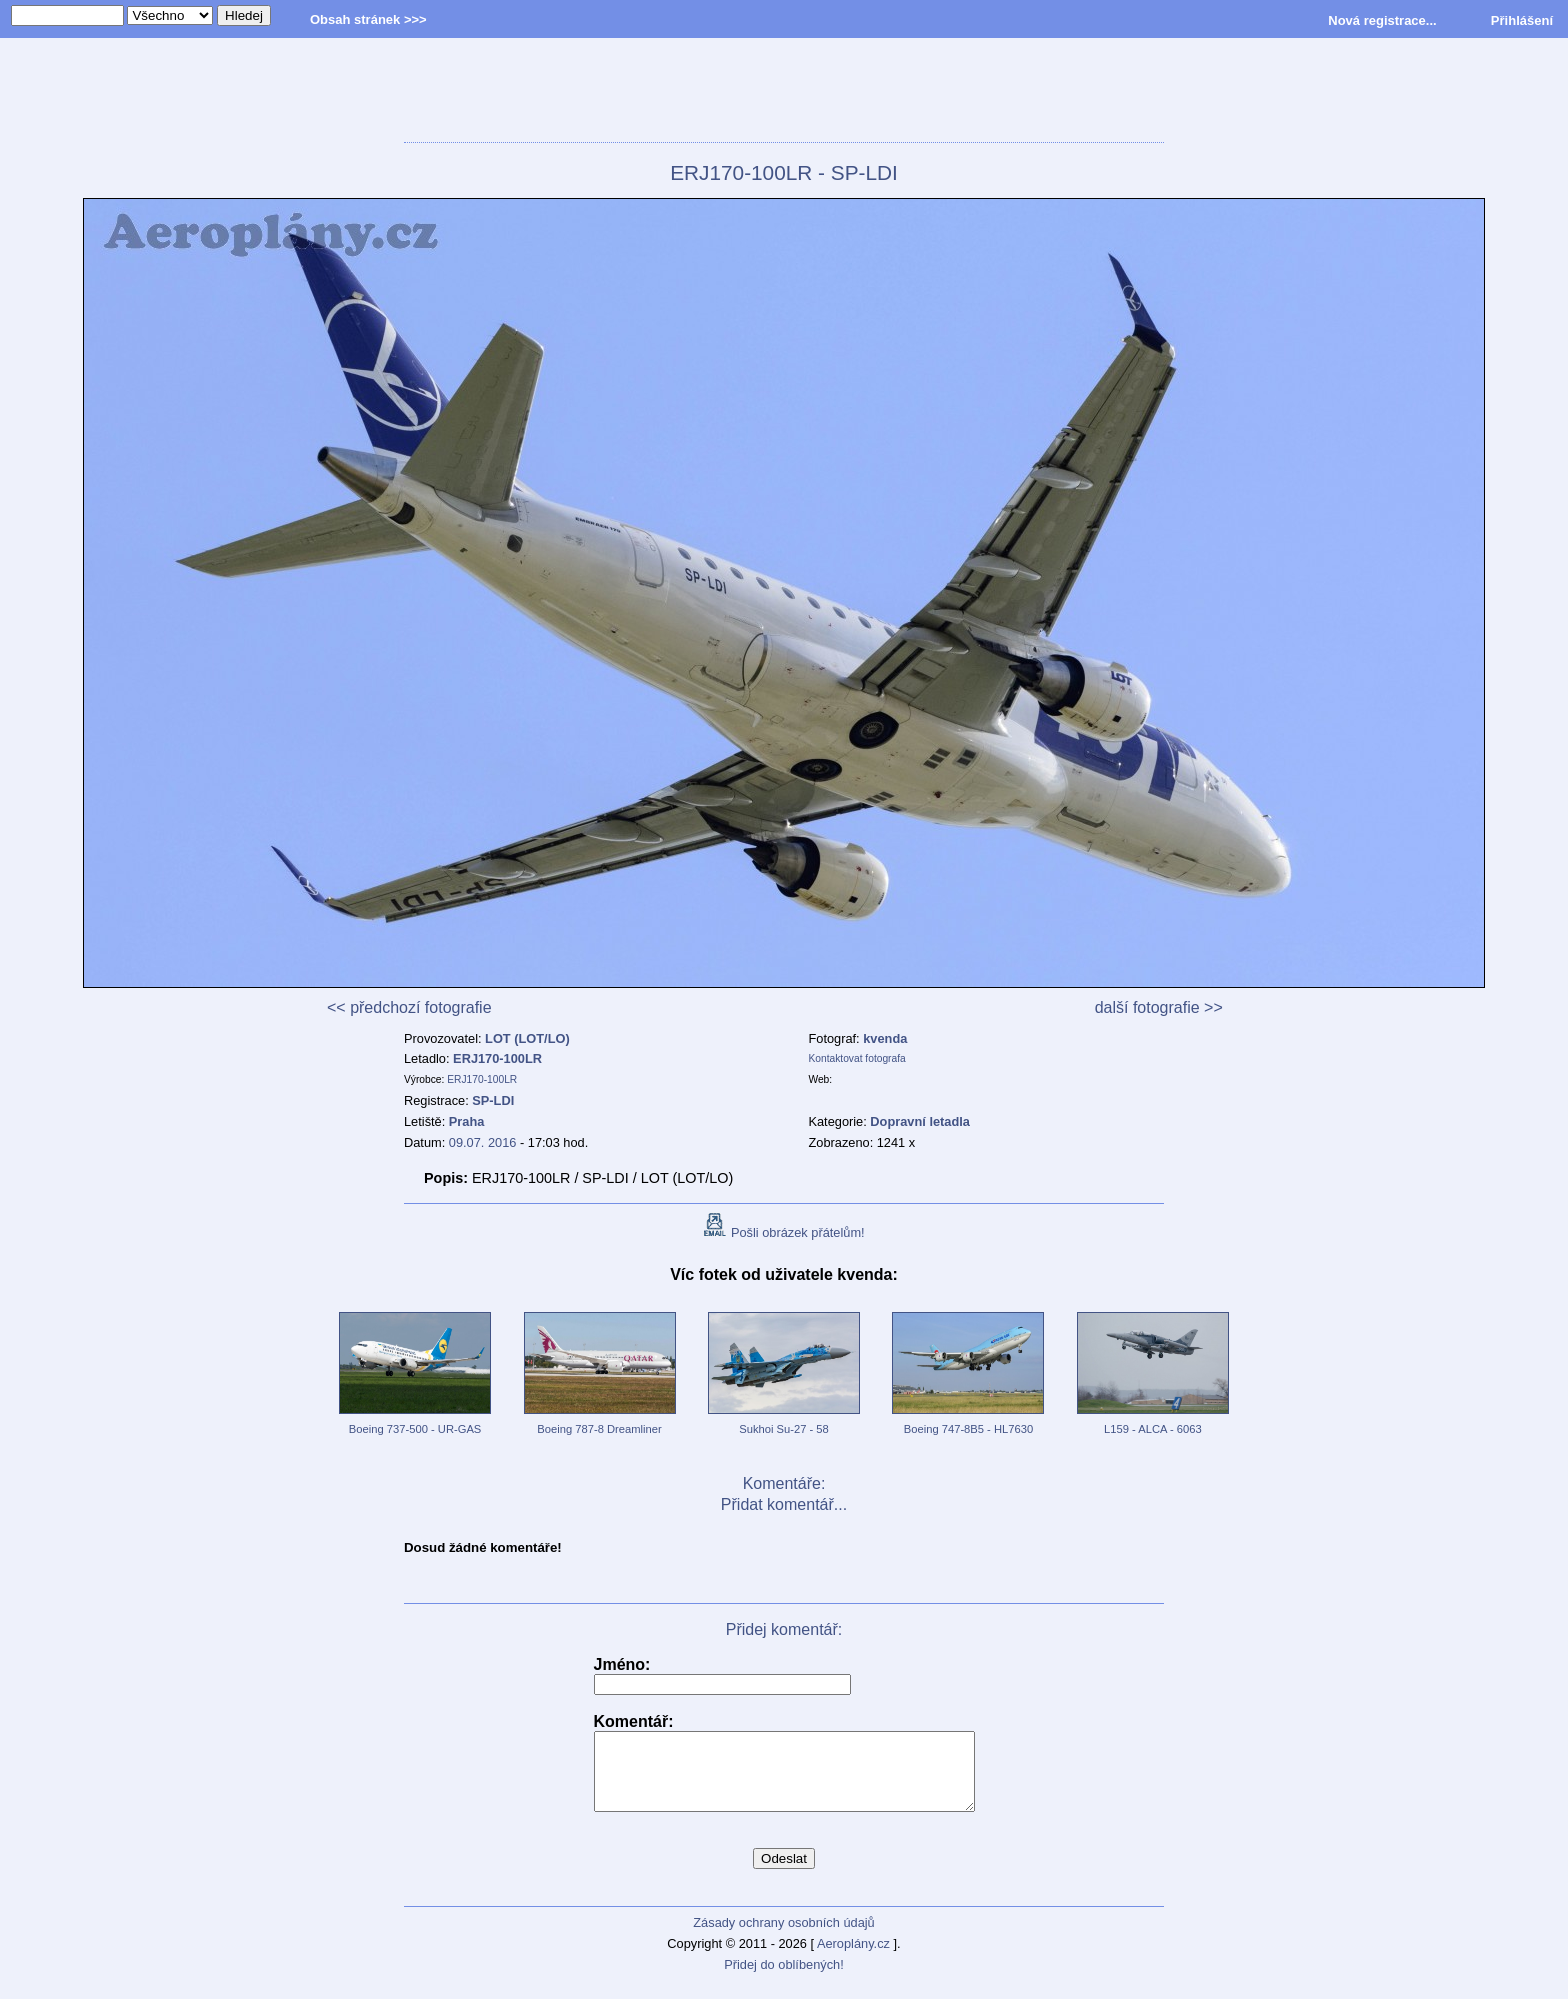 Image resolution: width=1568 pixels, height=1999 pixels. I want to click on 09.07. 2016, so click(483, 1142).